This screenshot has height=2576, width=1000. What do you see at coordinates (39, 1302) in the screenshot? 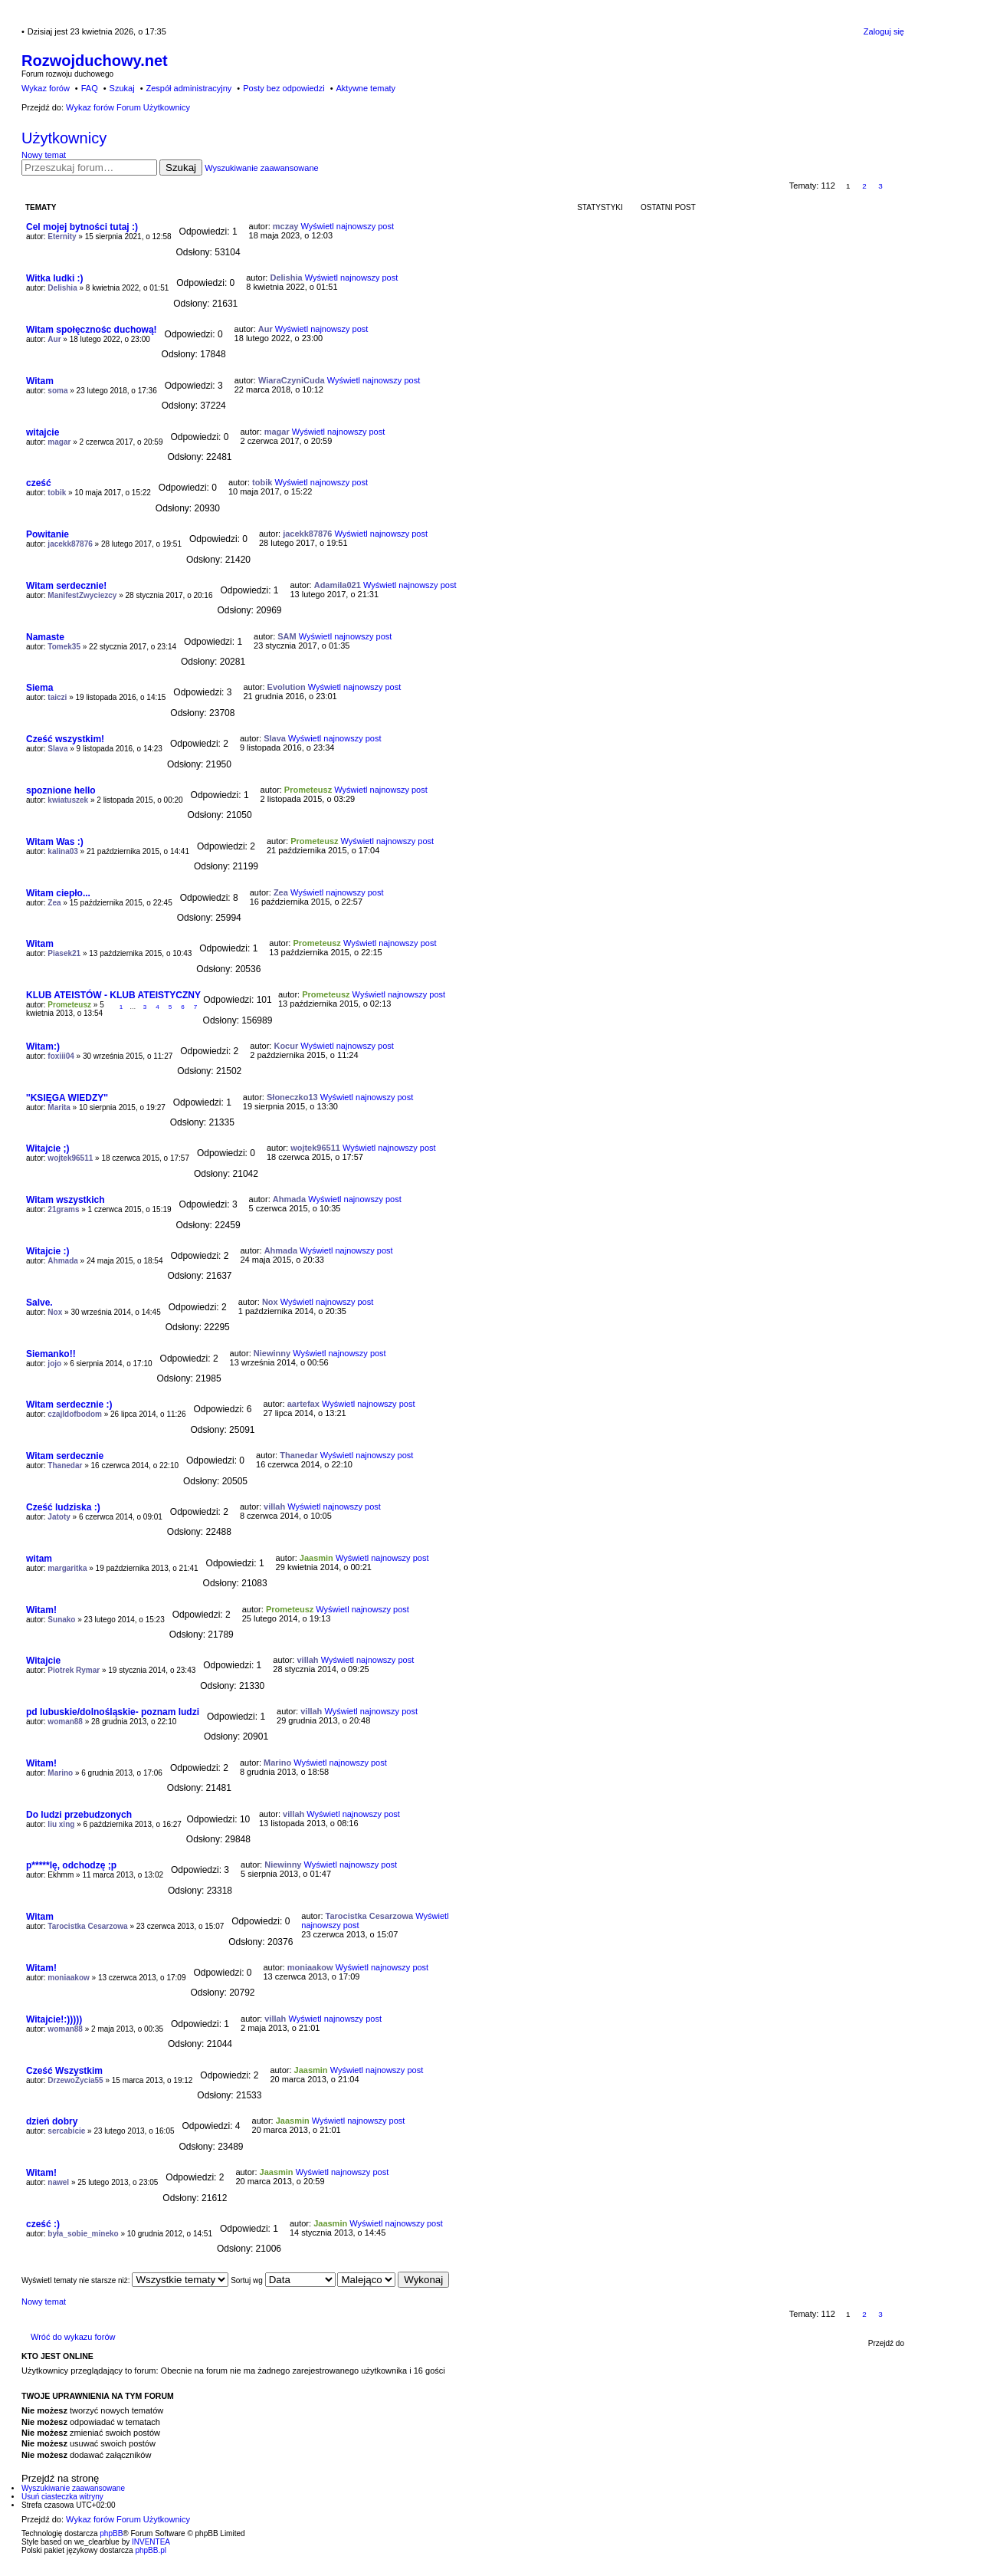
I see `Salve.` at bounding box center [39, 1302].